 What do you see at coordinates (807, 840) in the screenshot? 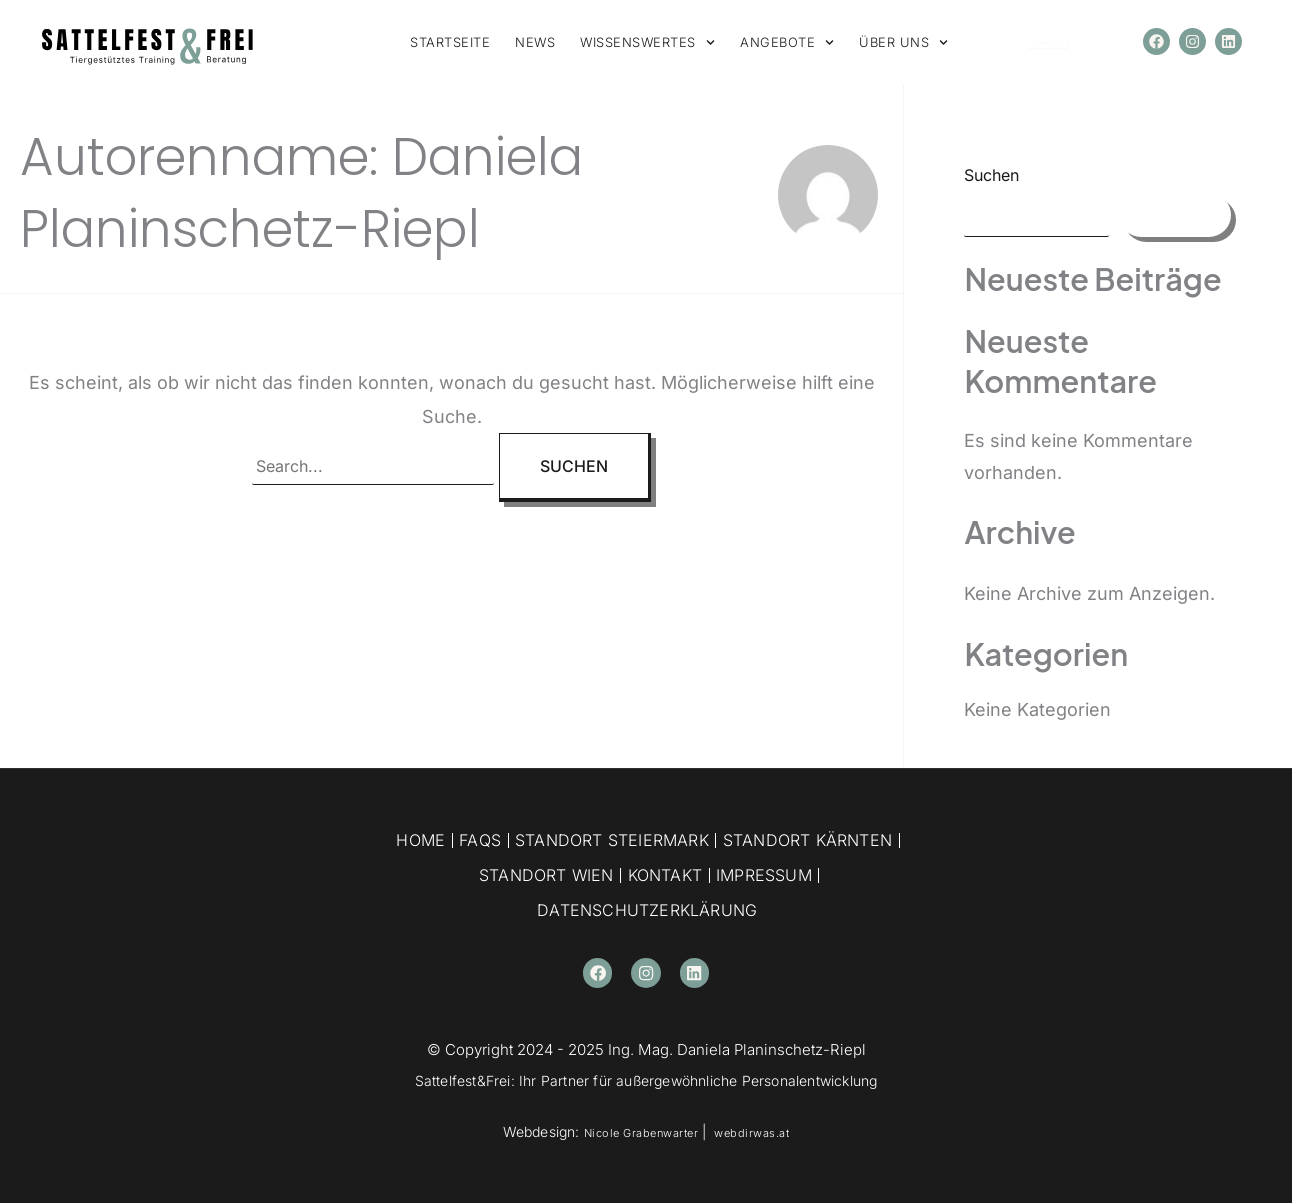
I see `Standort Kärnten` at bounding box center [807, 840].